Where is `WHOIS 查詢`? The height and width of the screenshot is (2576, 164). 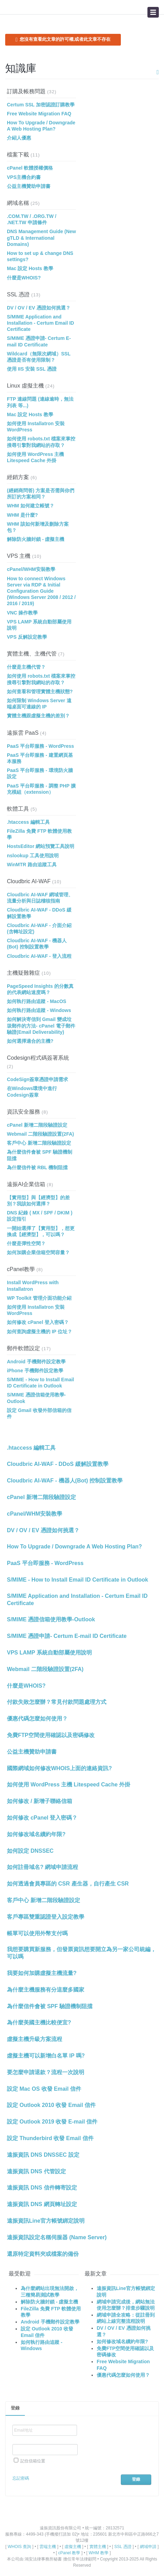
WHOIS 查詢 is located at coordinates (19, 2546).